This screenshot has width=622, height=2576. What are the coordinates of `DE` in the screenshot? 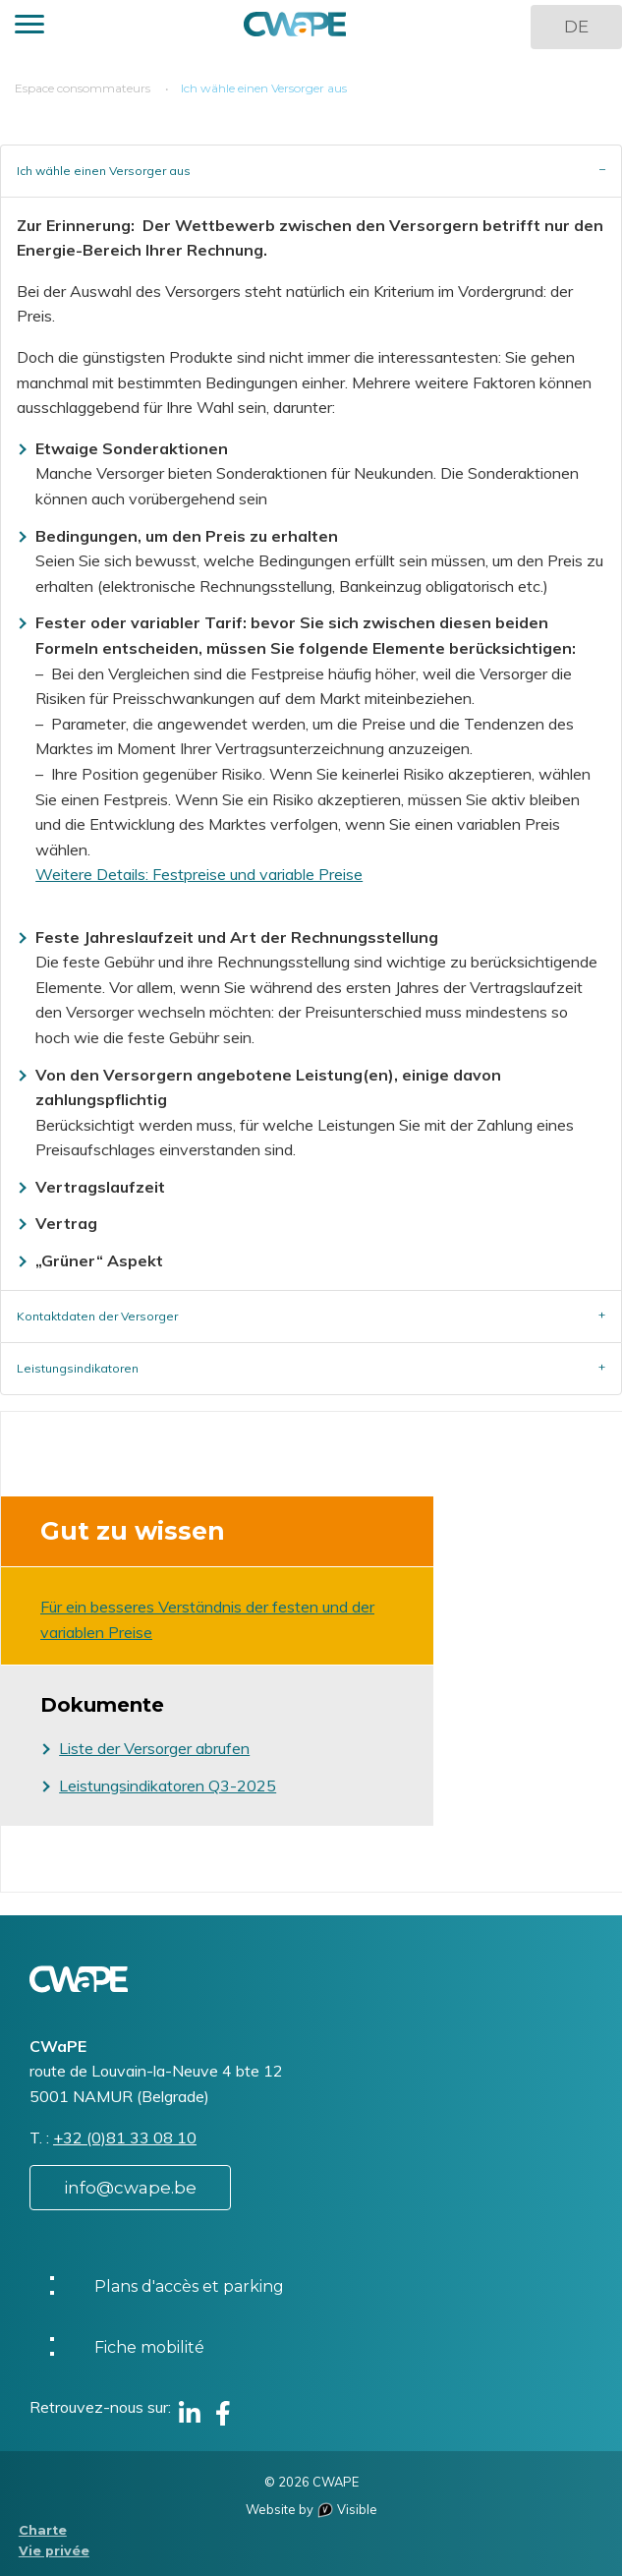 It's located at (576, 26).